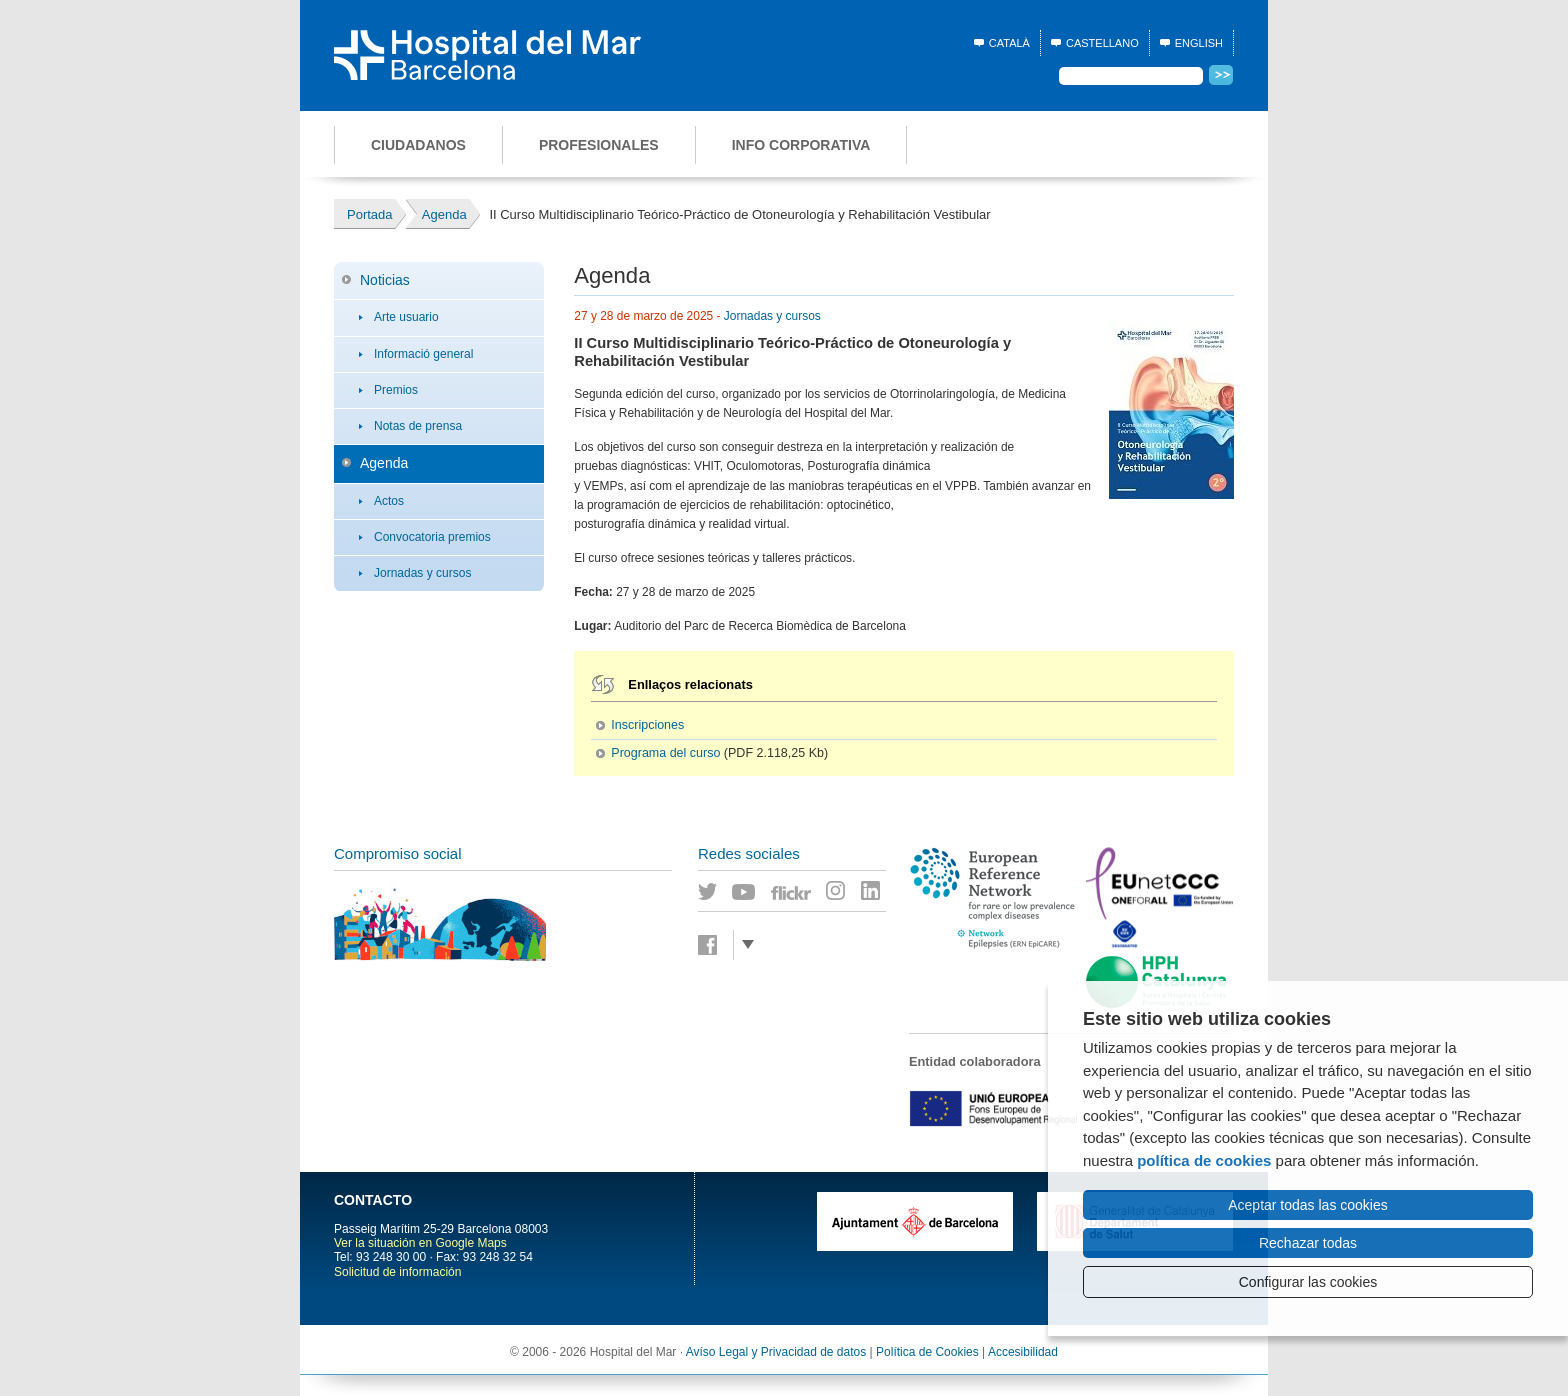 Image resolution: width=1568 pixels, height=1396 pixels. What do you see at coordinates (396, 390) in the screenshot?
I see `Premios` at bounding box center [396, 390].